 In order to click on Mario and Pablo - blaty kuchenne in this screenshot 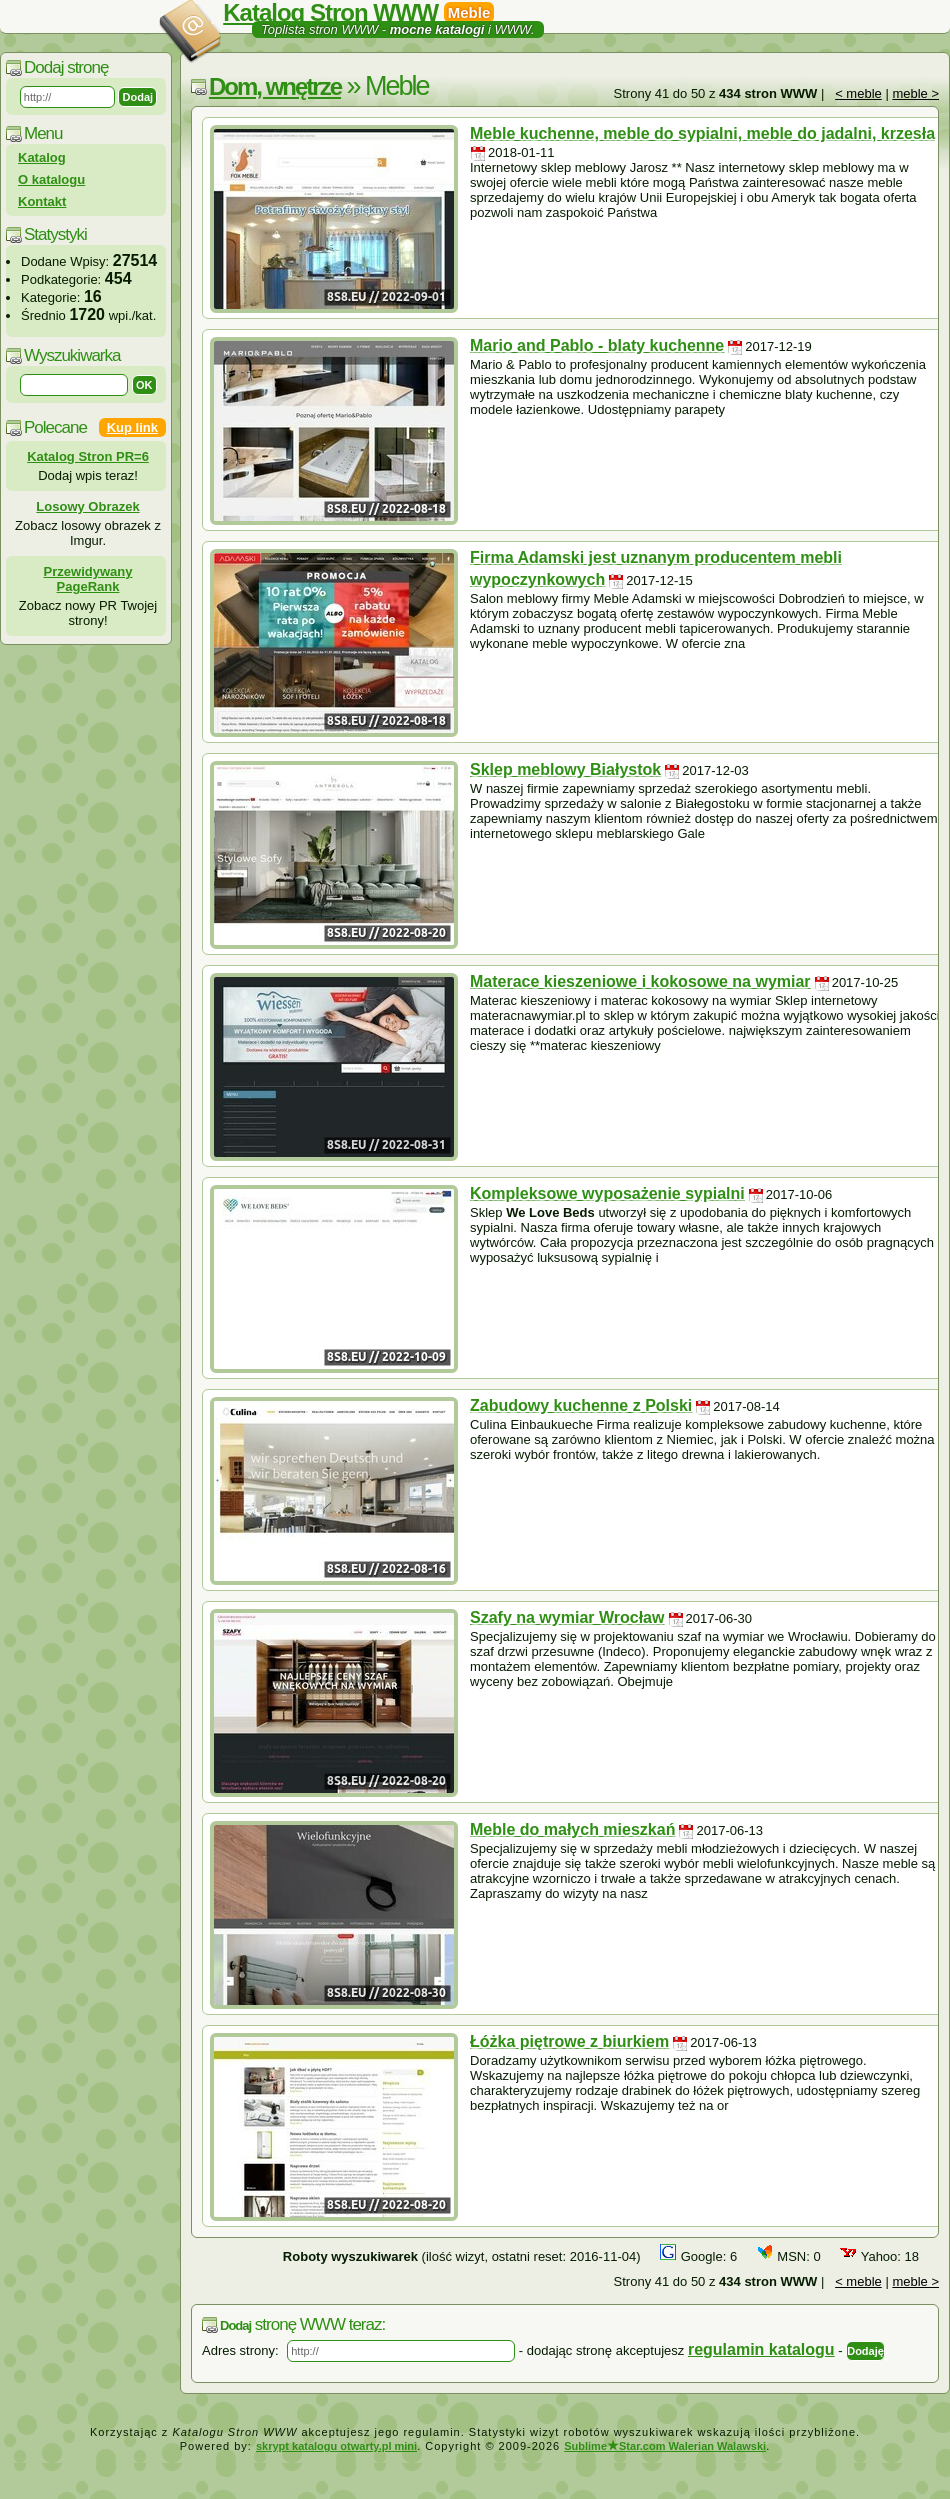, I will do `click(597, 345)`.